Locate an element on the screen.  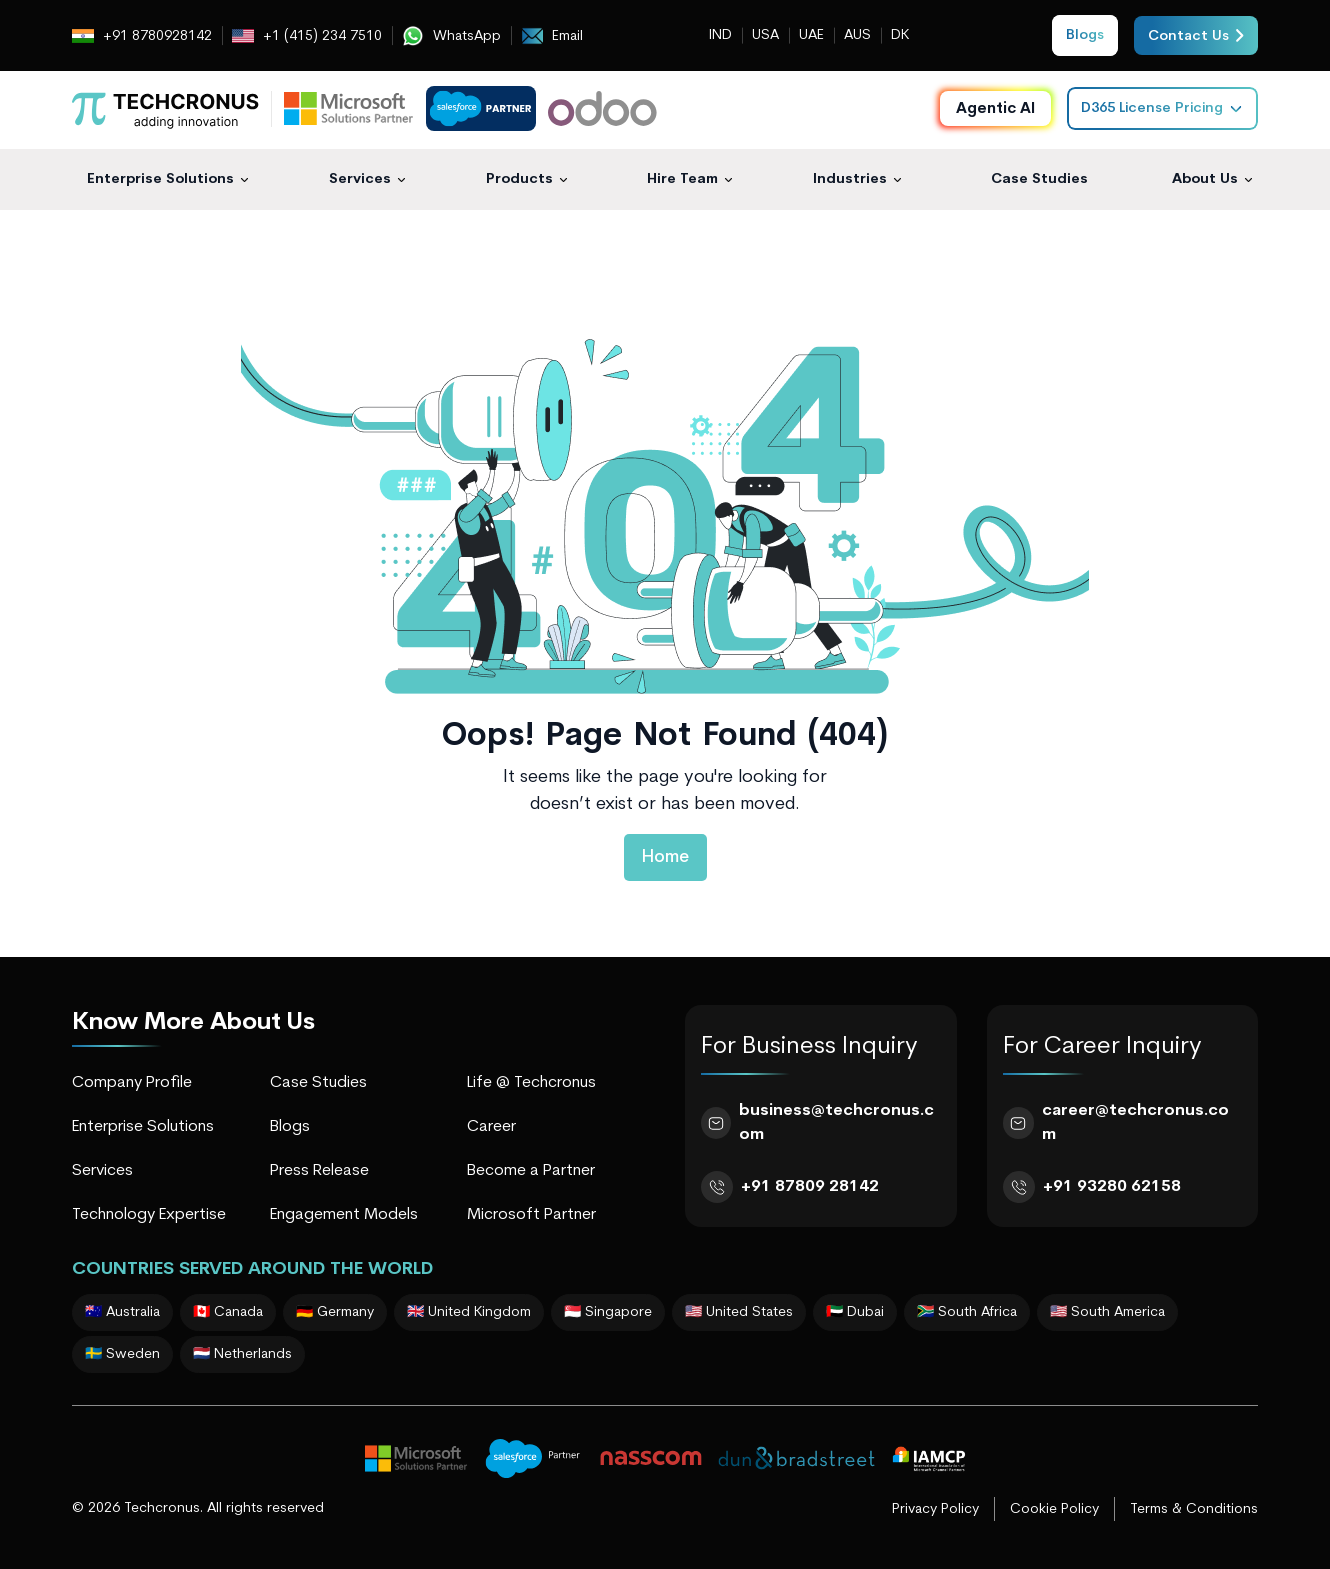
🇸🇪 Sweden is located at coordinates (122, 1354).